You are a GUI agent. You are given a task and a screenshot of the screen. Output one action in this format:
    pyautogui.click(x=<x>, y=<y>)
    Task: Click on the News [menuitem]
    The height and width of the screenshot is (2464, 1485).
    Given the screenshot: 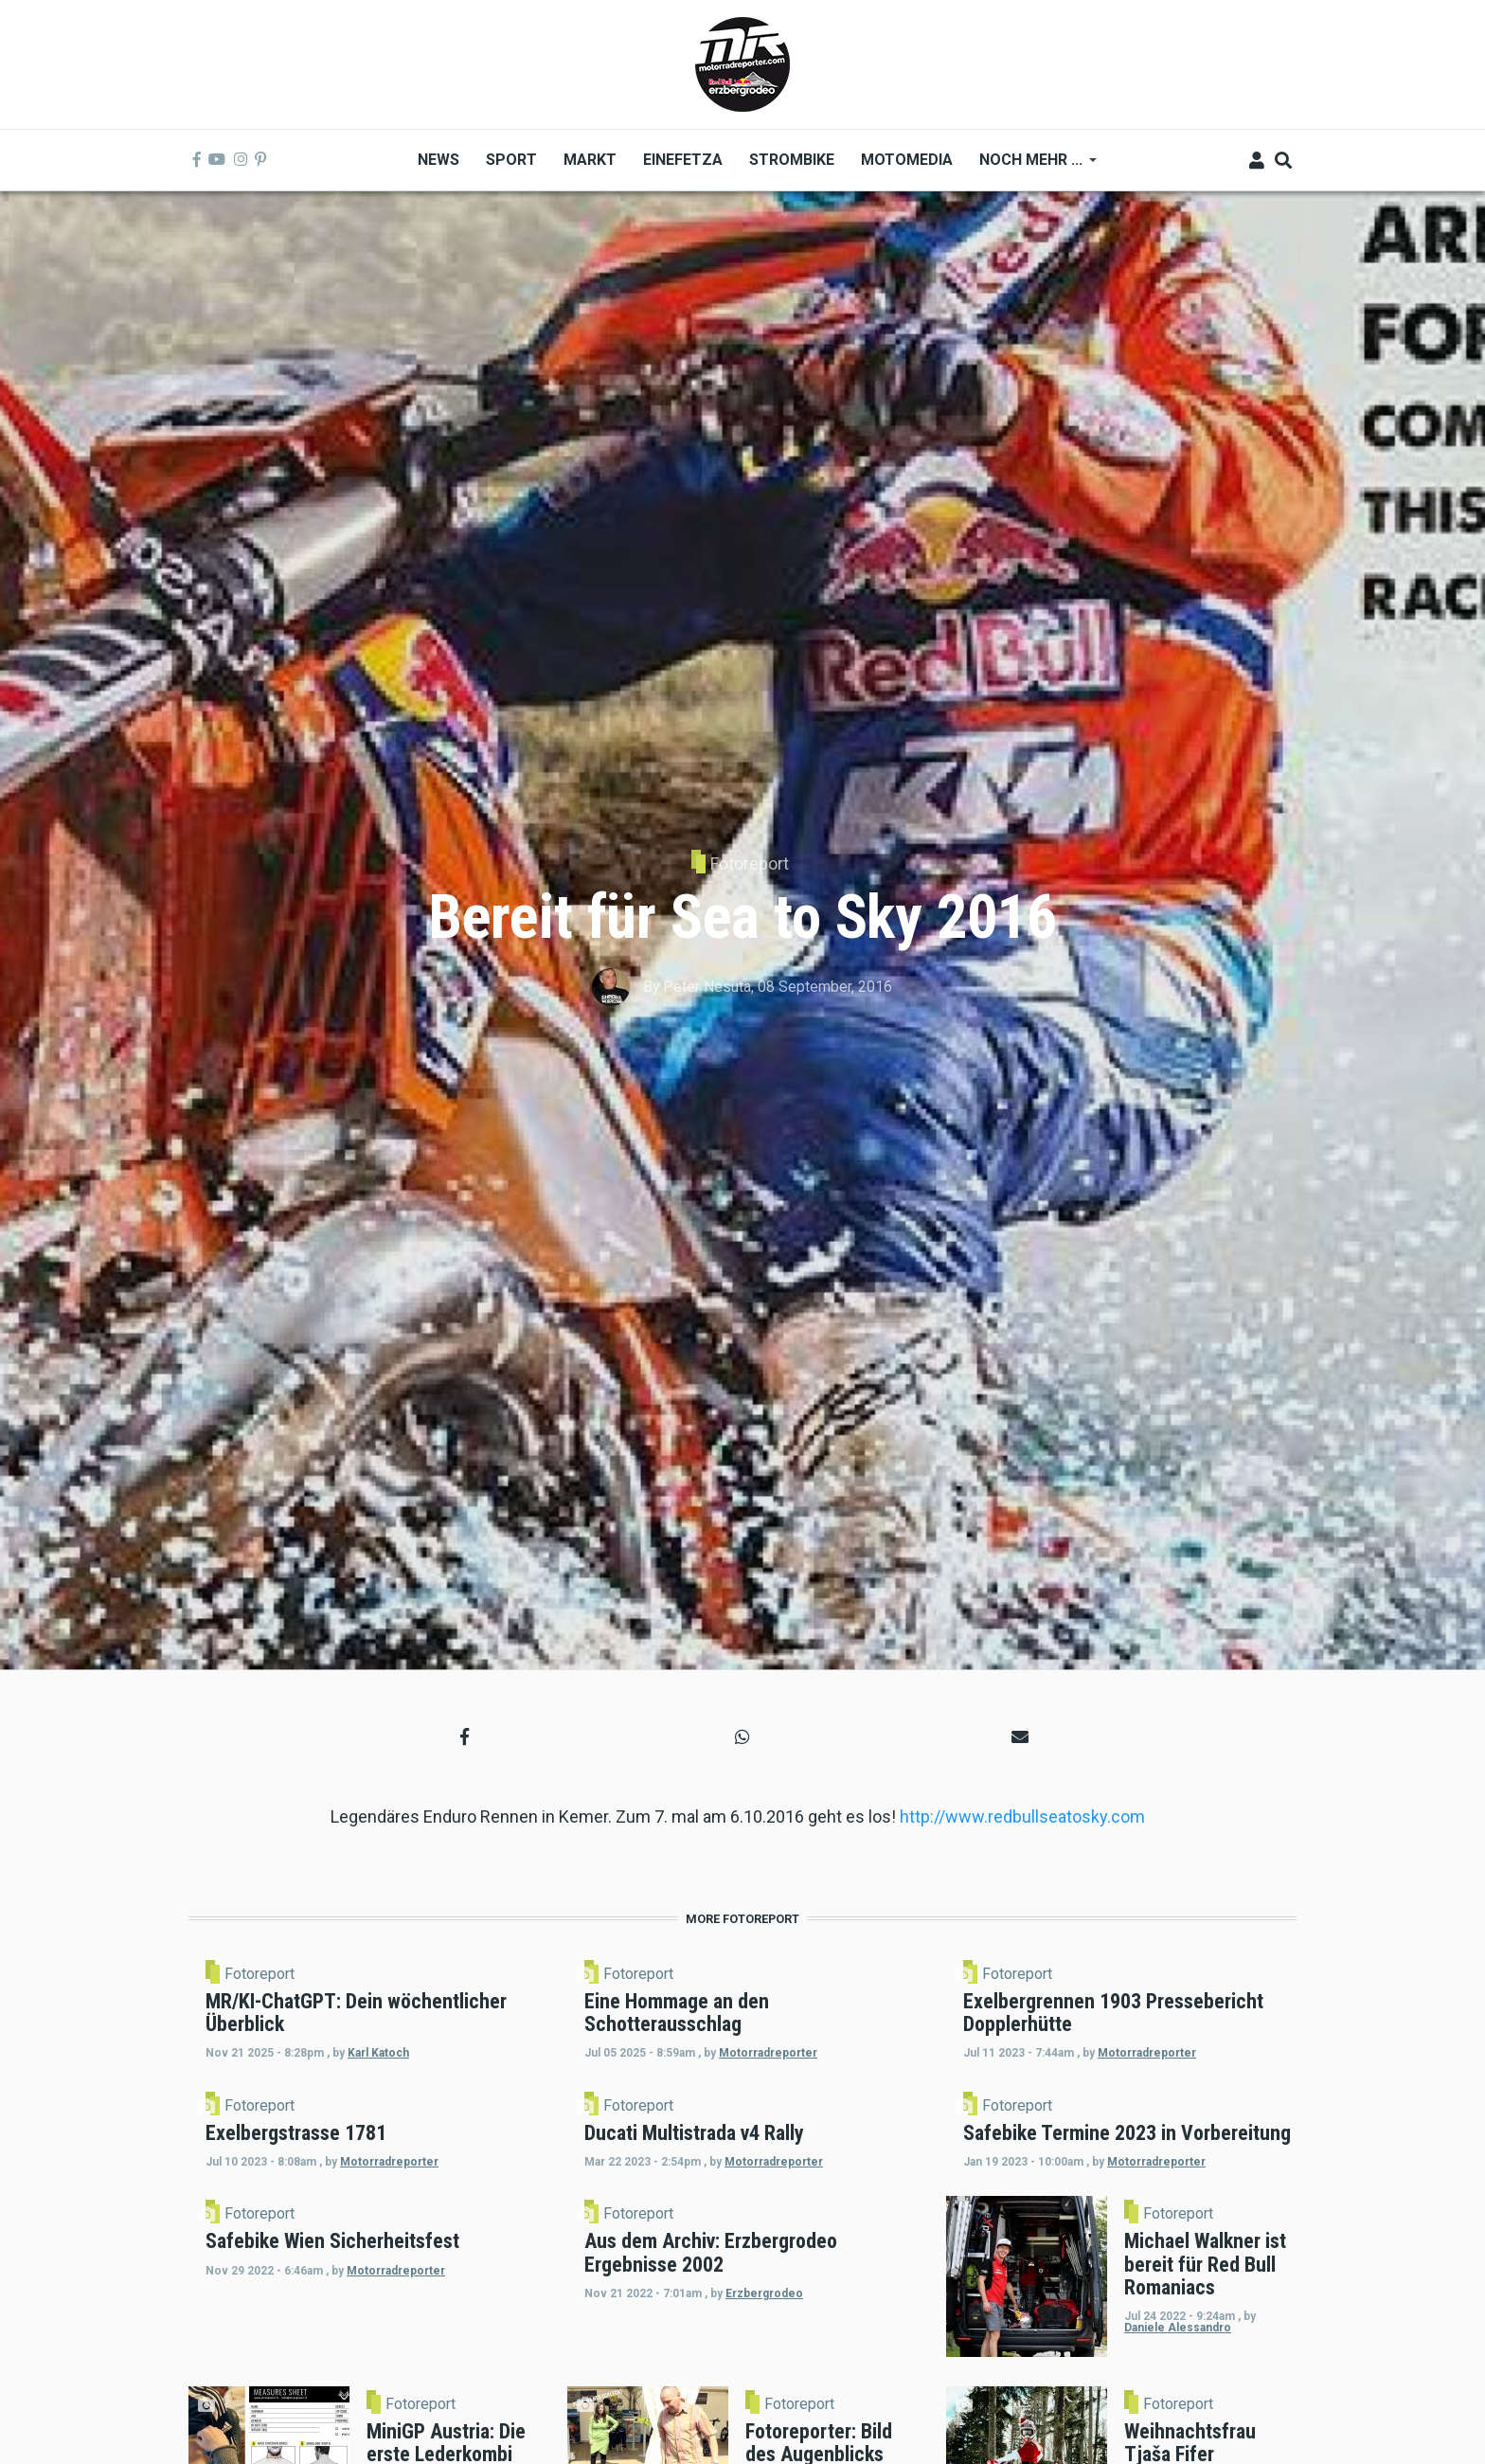 What is the action you would take?
    pyautogui.click(x=438, y=160)
    